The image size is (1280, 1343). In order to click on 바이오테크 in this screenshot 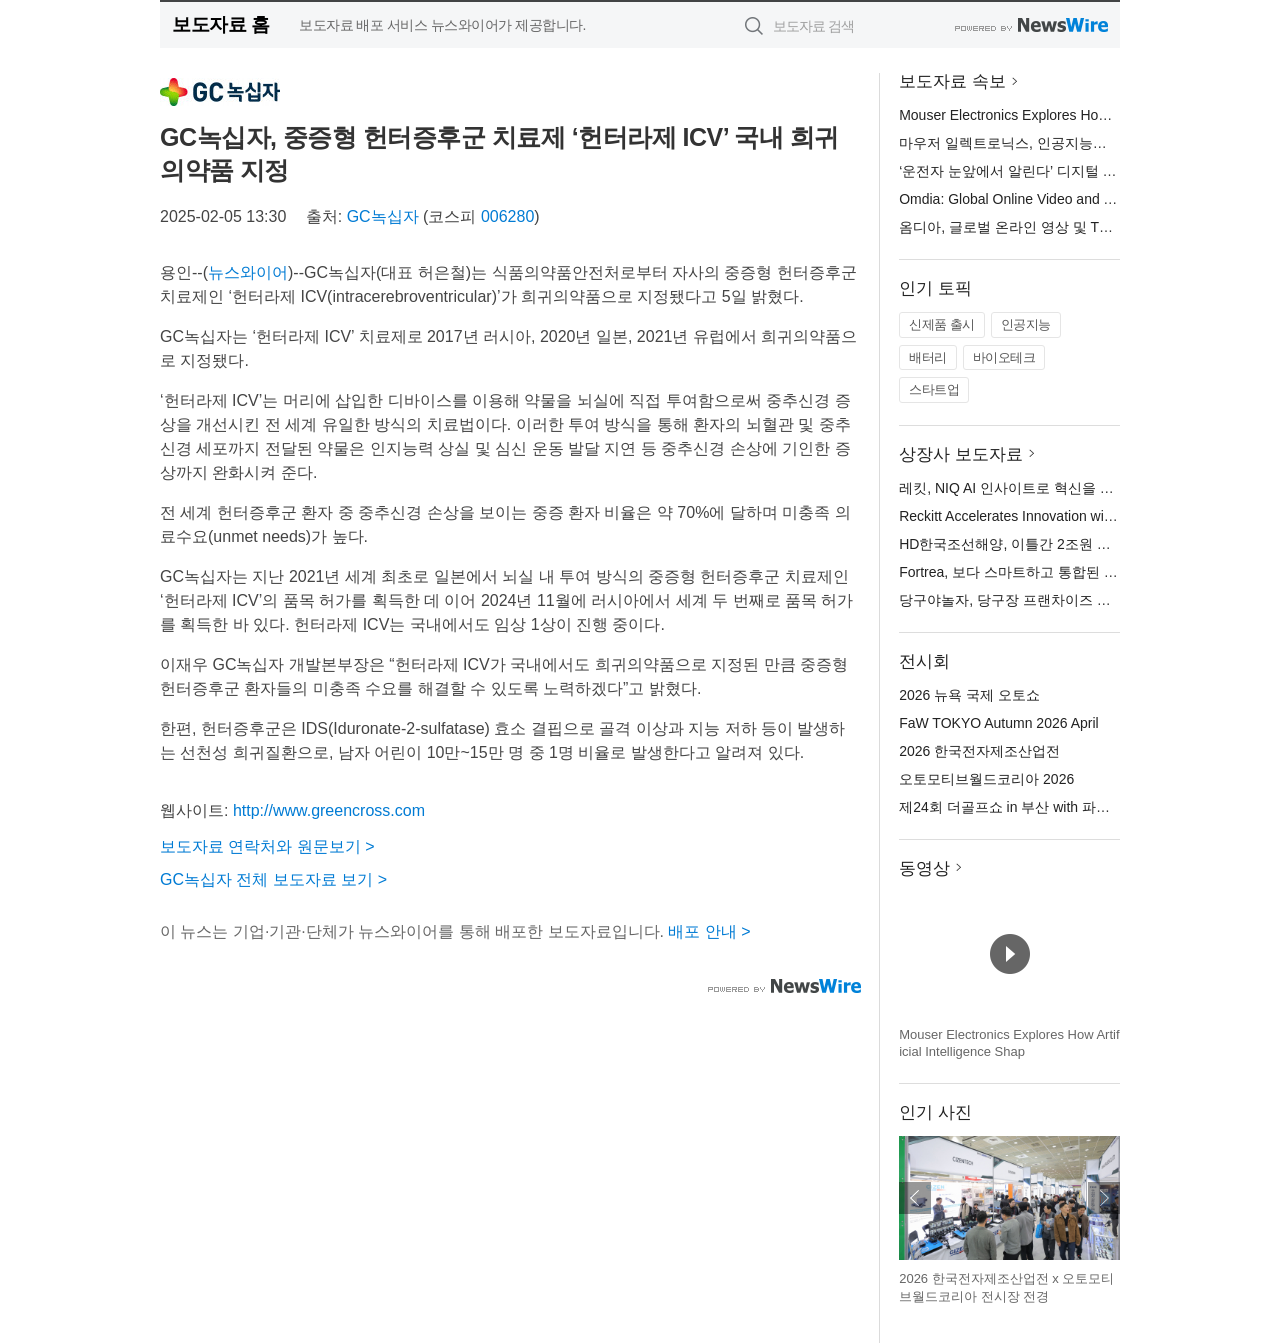, I will do `click(1004, 357)`.